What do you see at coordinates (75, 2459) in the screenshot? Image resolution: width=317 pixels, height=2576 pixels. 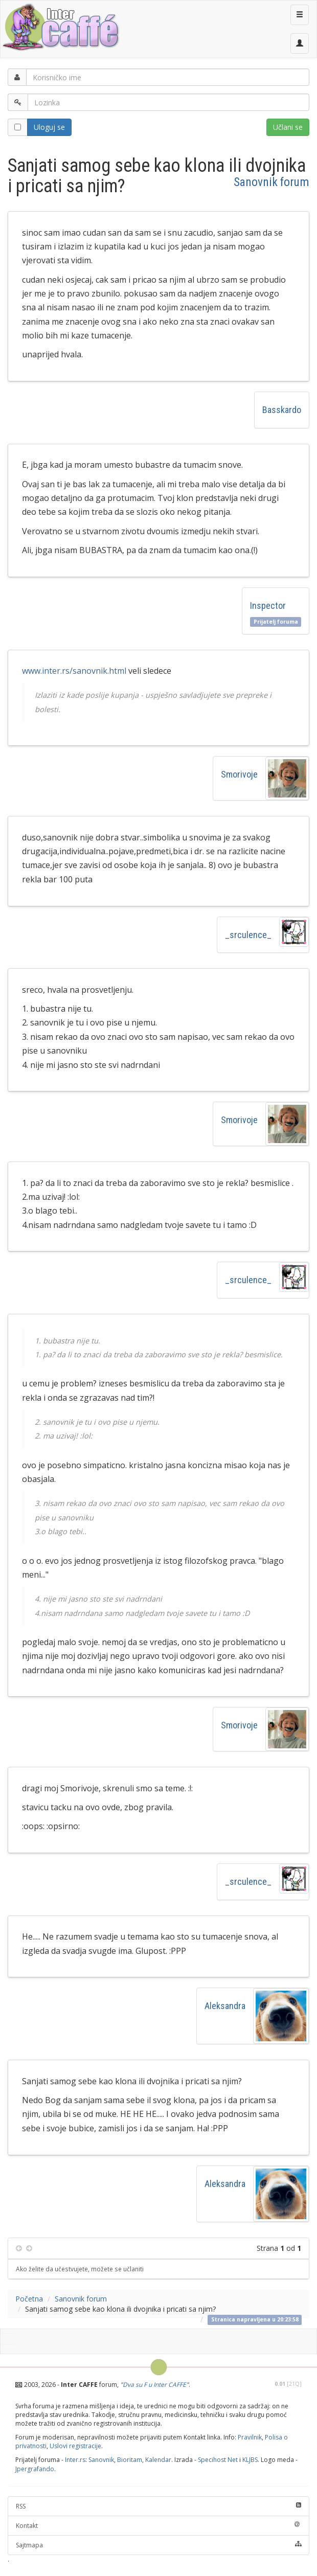 I see `Inter.rs` at bounding box center [75, 2459].